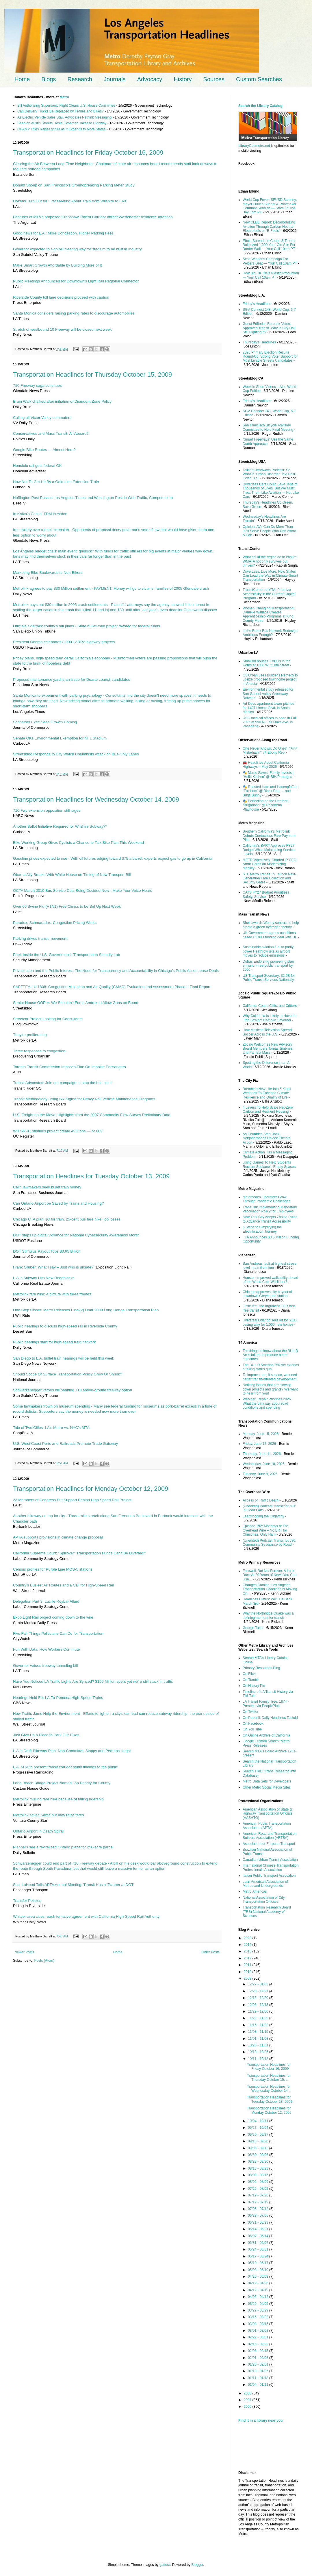 This screenshot has height=2576, width=312. Describe the element at coordinates (44, 449) in the screenshot. I see `Google Bike Routes — Almost Here?` at that location.